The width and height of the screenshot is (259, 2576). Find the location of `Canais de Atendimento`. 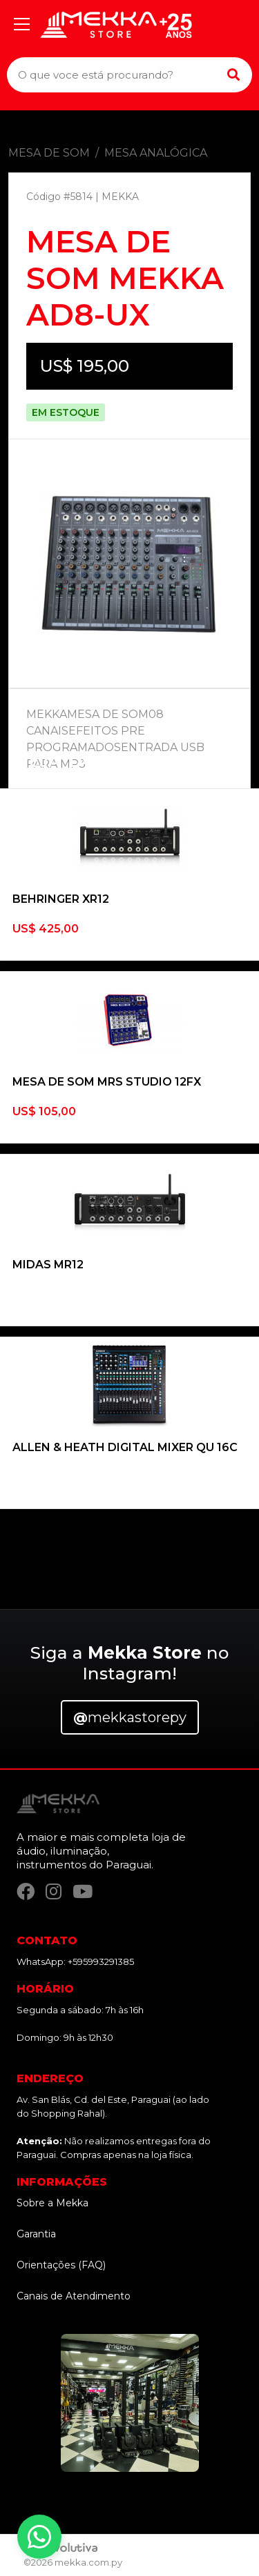

Canais de Atendimento is located at coordinates (74, 2296).